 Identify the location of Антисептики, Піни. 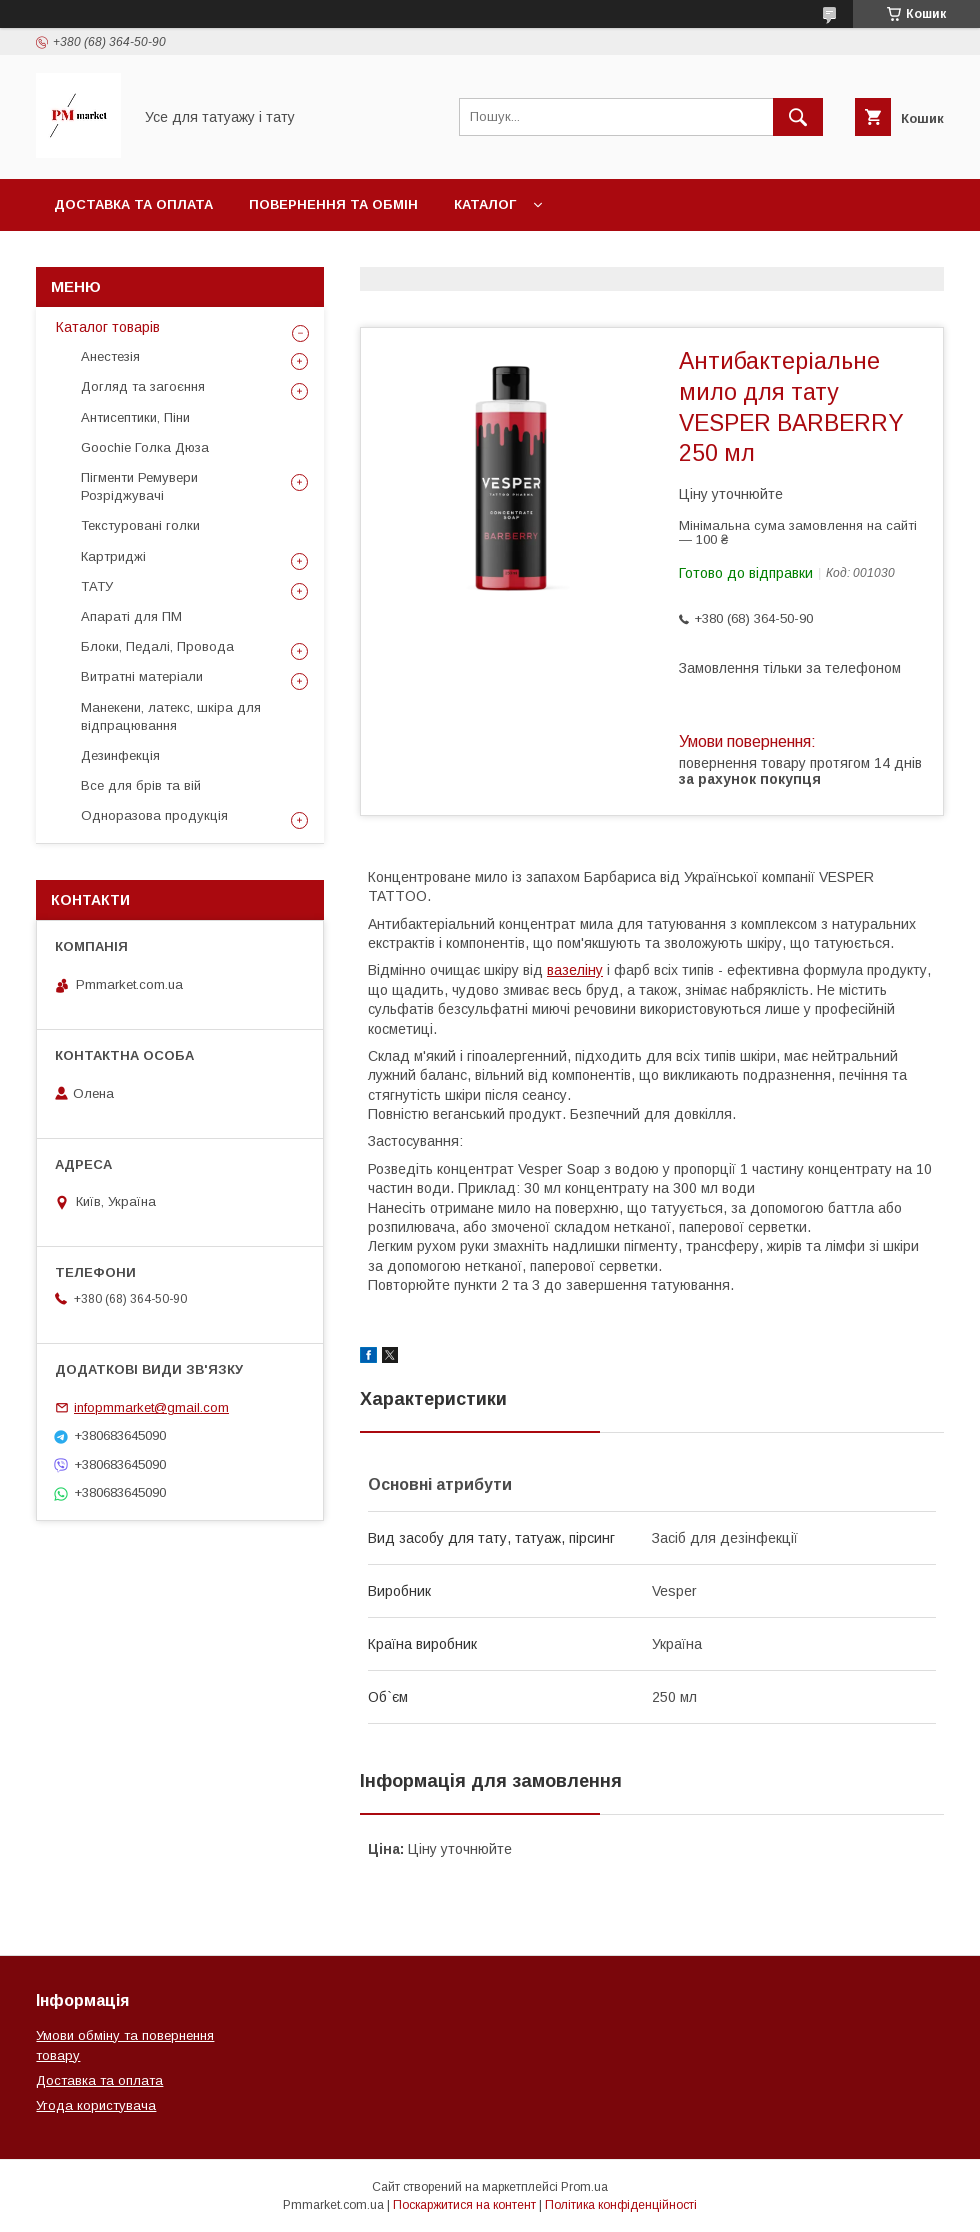
(135, 417).